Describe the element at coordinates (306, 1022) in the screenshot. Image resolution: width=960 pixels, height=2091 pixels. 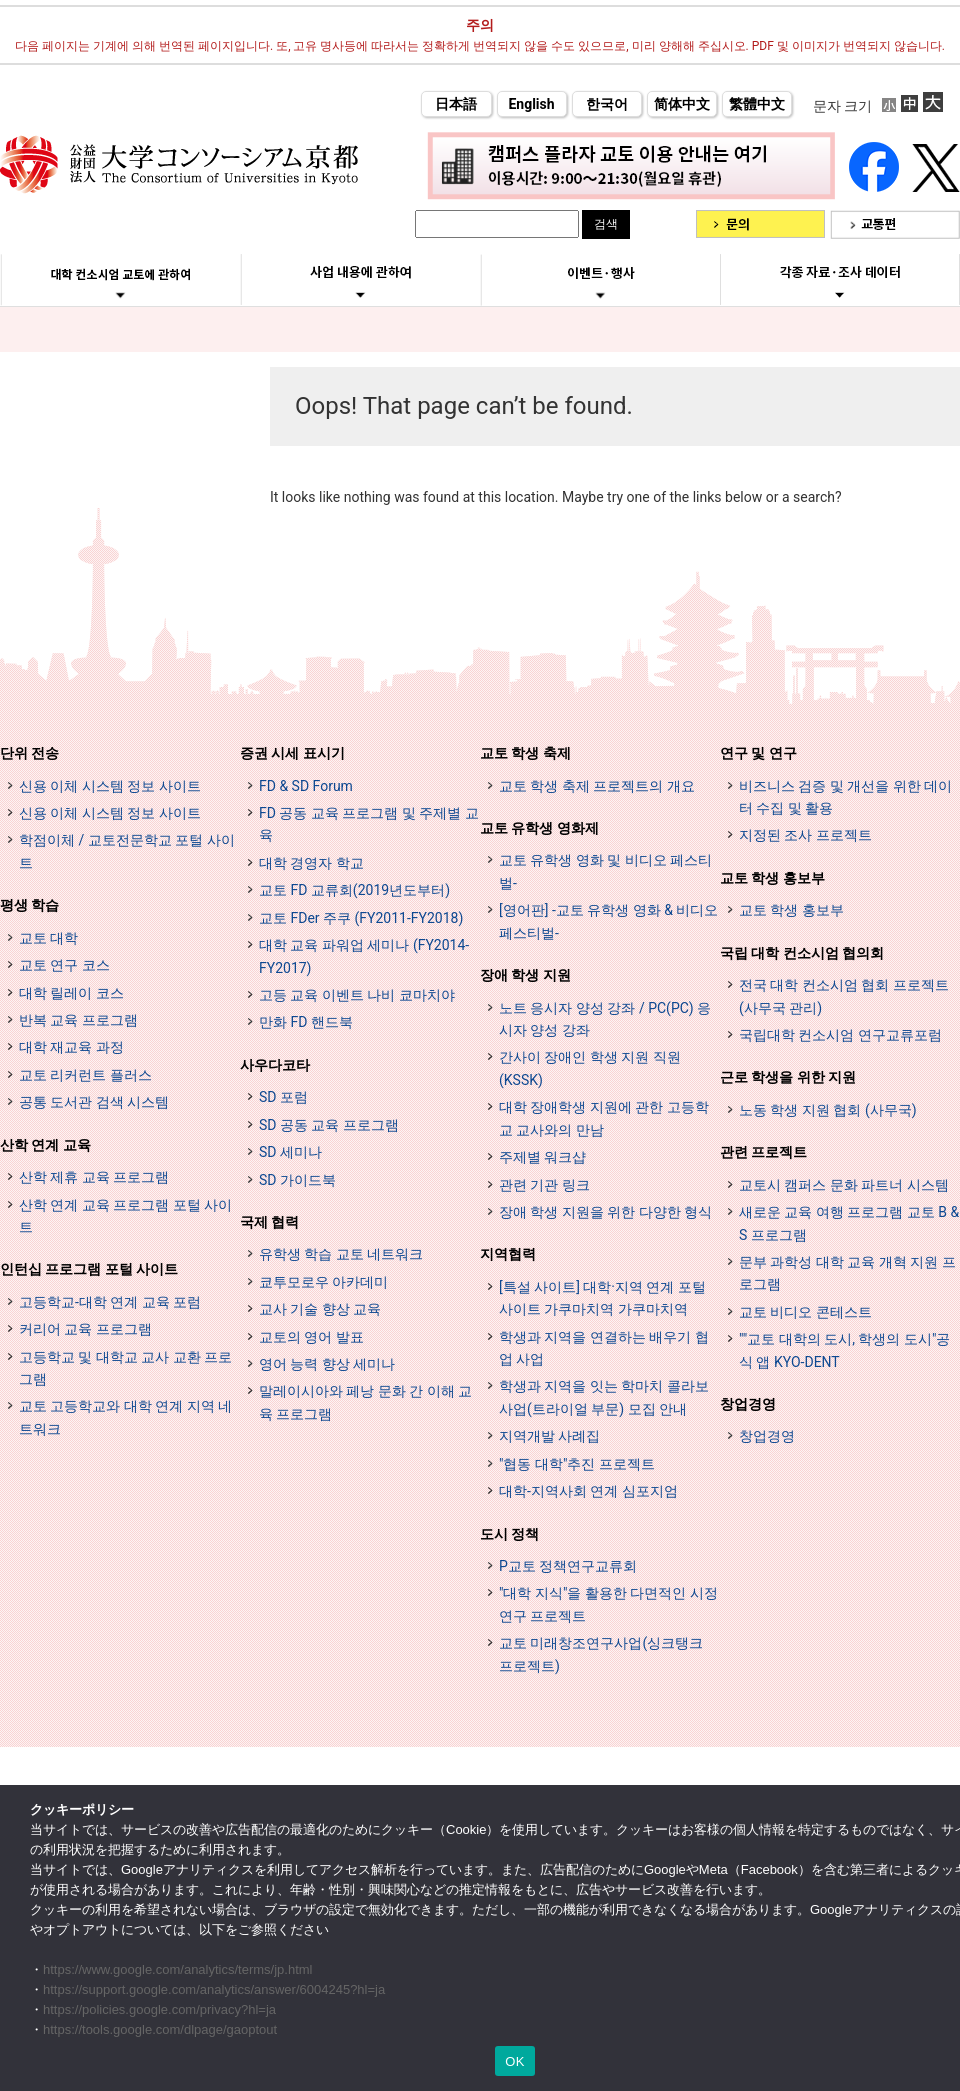
I see `만화 FD 핸드북` at that location.